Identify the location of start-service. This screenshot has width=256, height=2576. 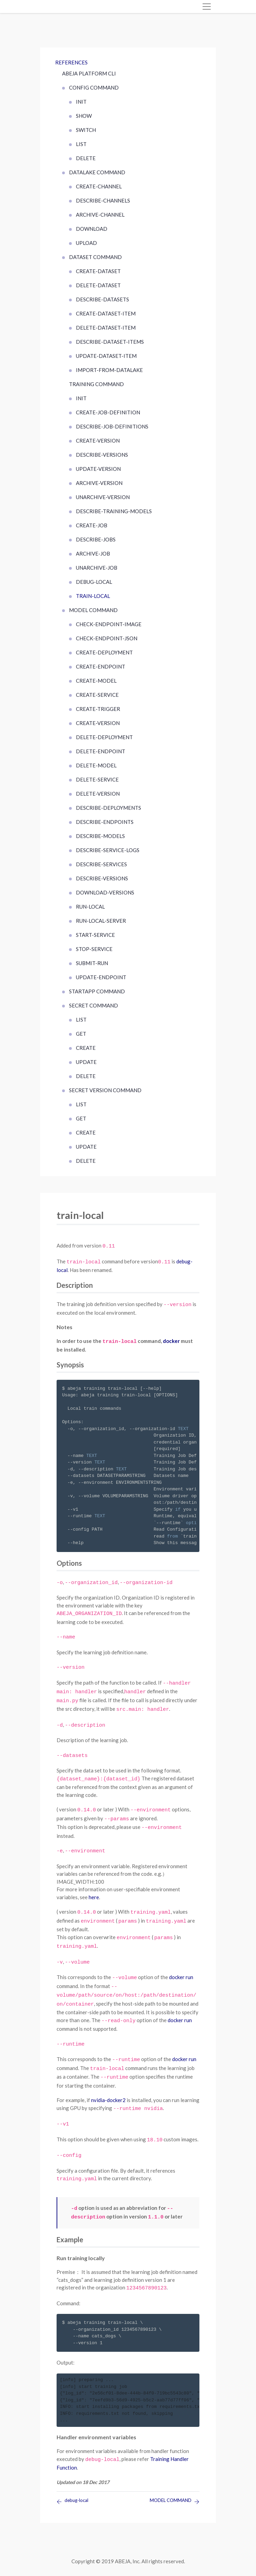
(95, 935).